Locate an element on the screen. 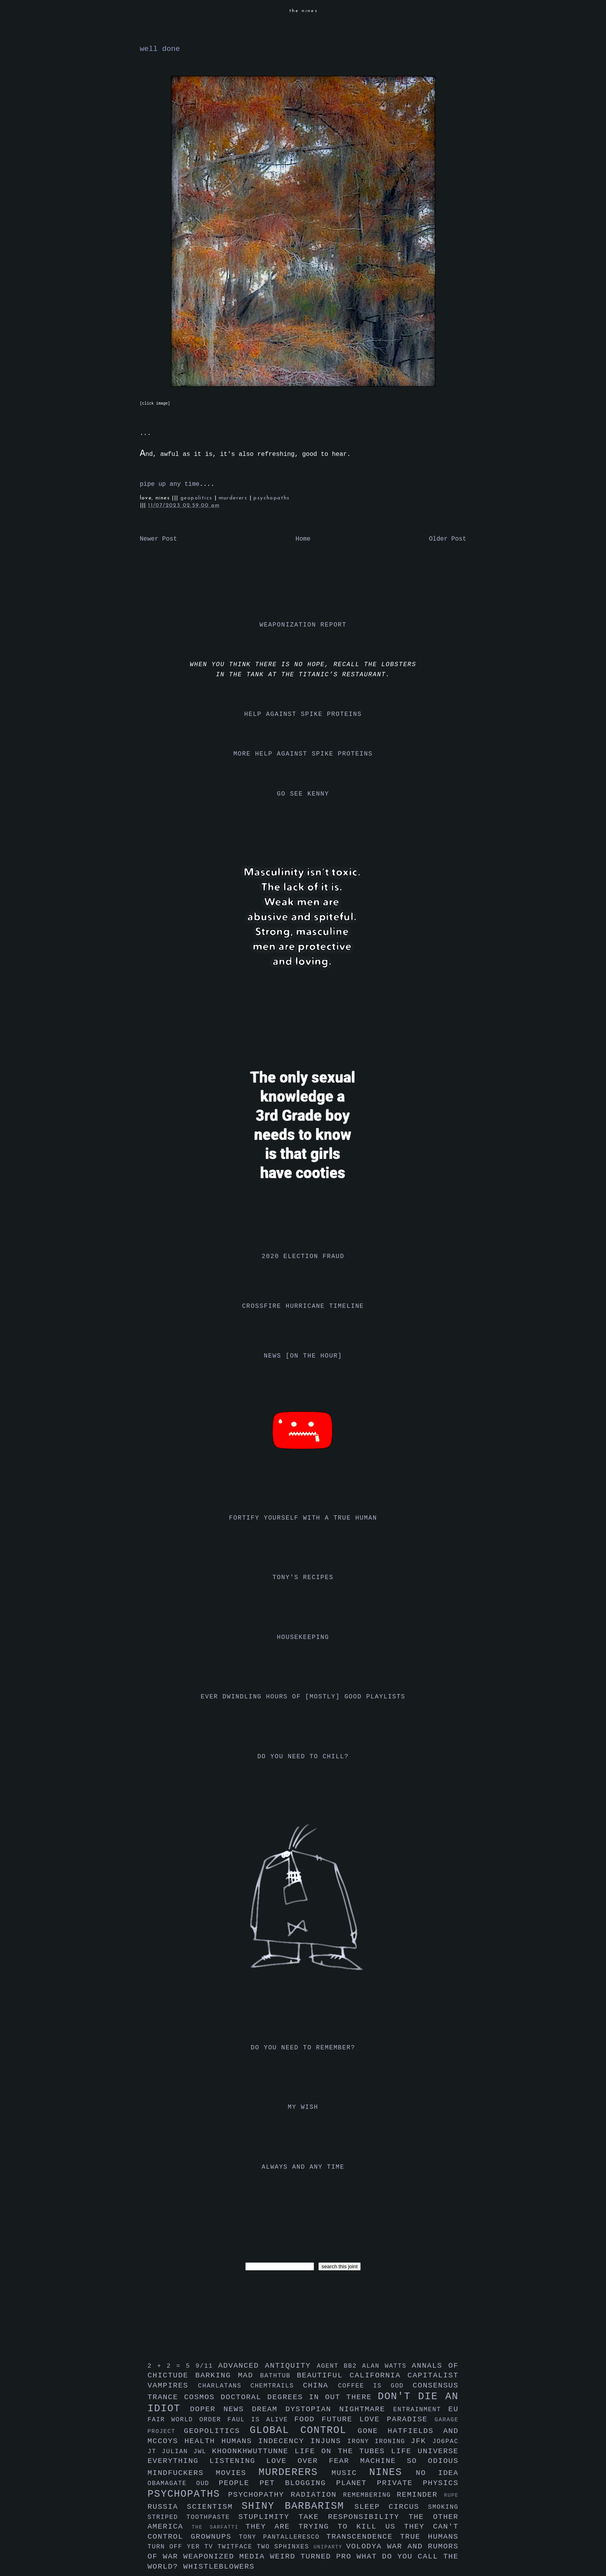 This screenshot has width=606, height=2576. 2 + 2 = 5 is located at coordinates (172, 2366).